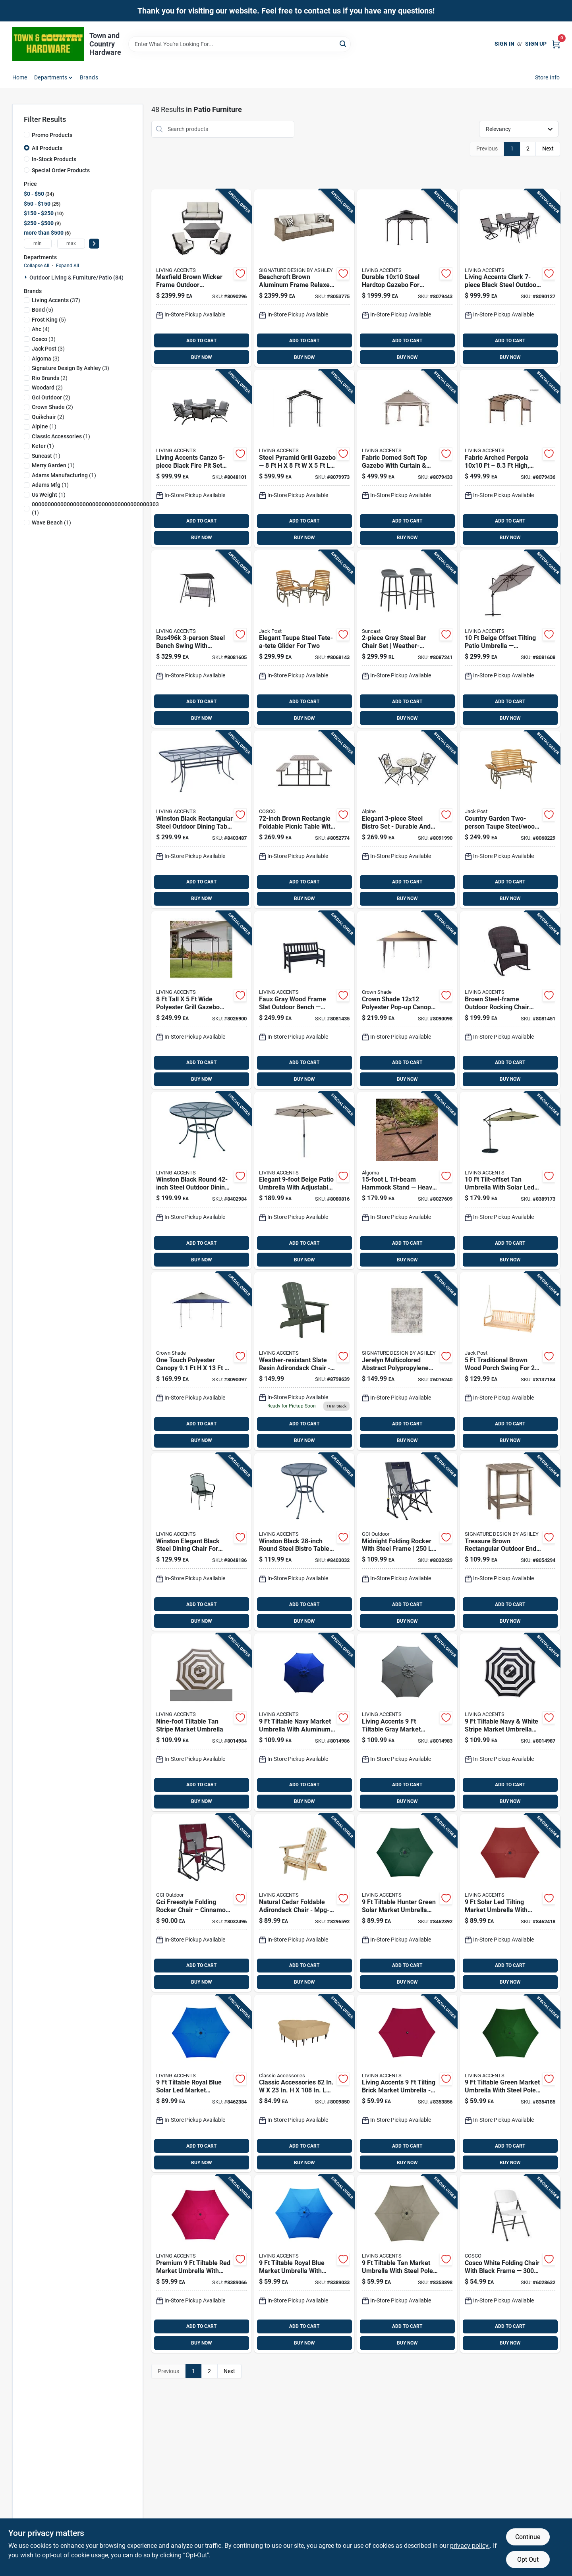  What do you see at coordinates (510, 1000) in the screenshot?
I see `[Go to living-accents-greenwich-brown-steel-frame-rocking-chair-843518088401 product page]` at bounding box center [510, 1000].